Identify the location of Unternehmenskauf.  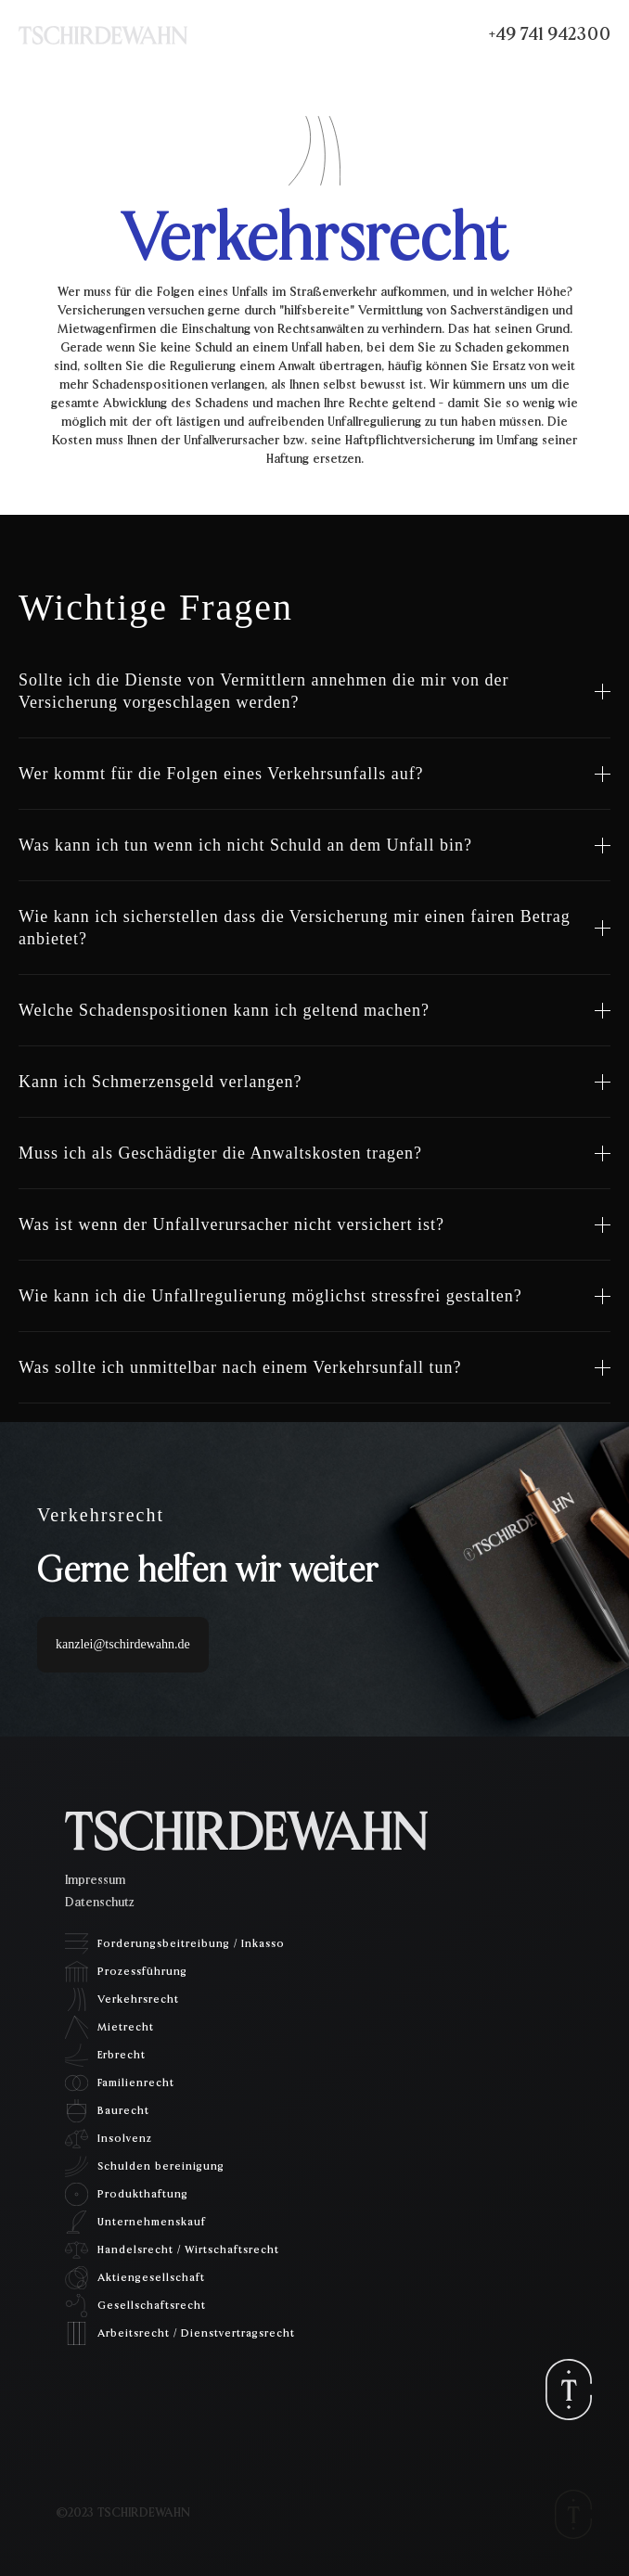
(151, 2221).